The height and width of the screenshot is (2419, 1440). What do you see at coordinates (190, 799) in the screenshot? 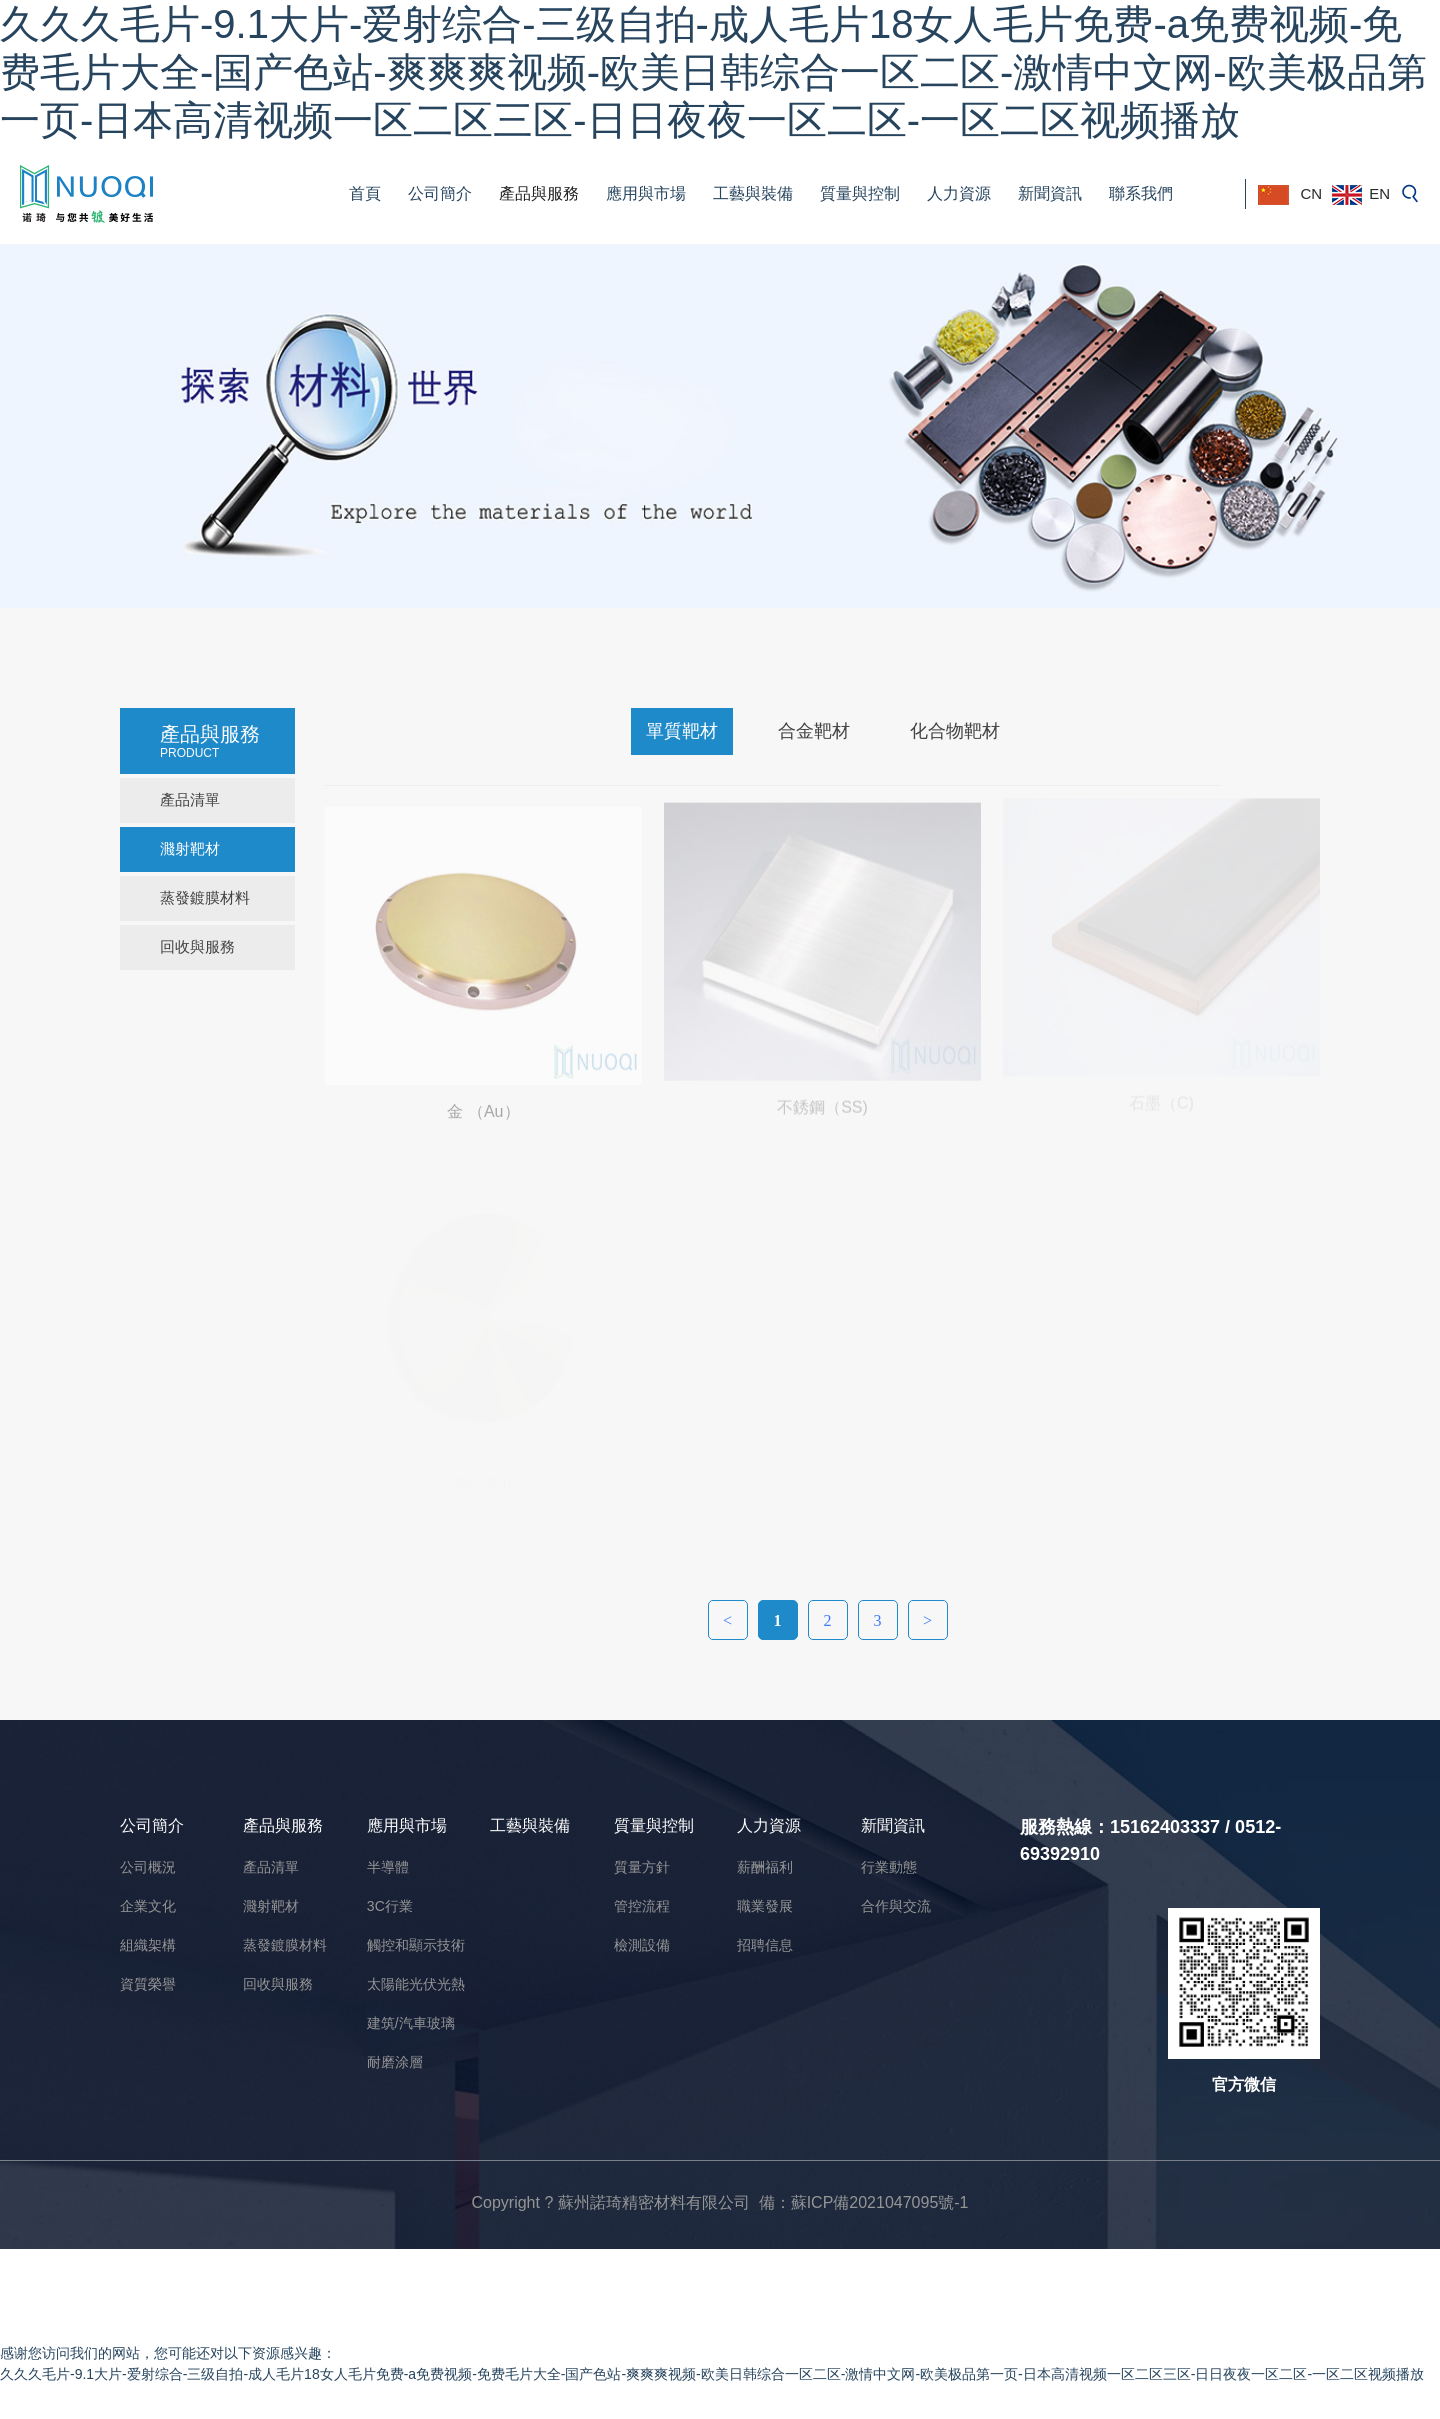
I see `產品清單` at bounding box center [190, 799].